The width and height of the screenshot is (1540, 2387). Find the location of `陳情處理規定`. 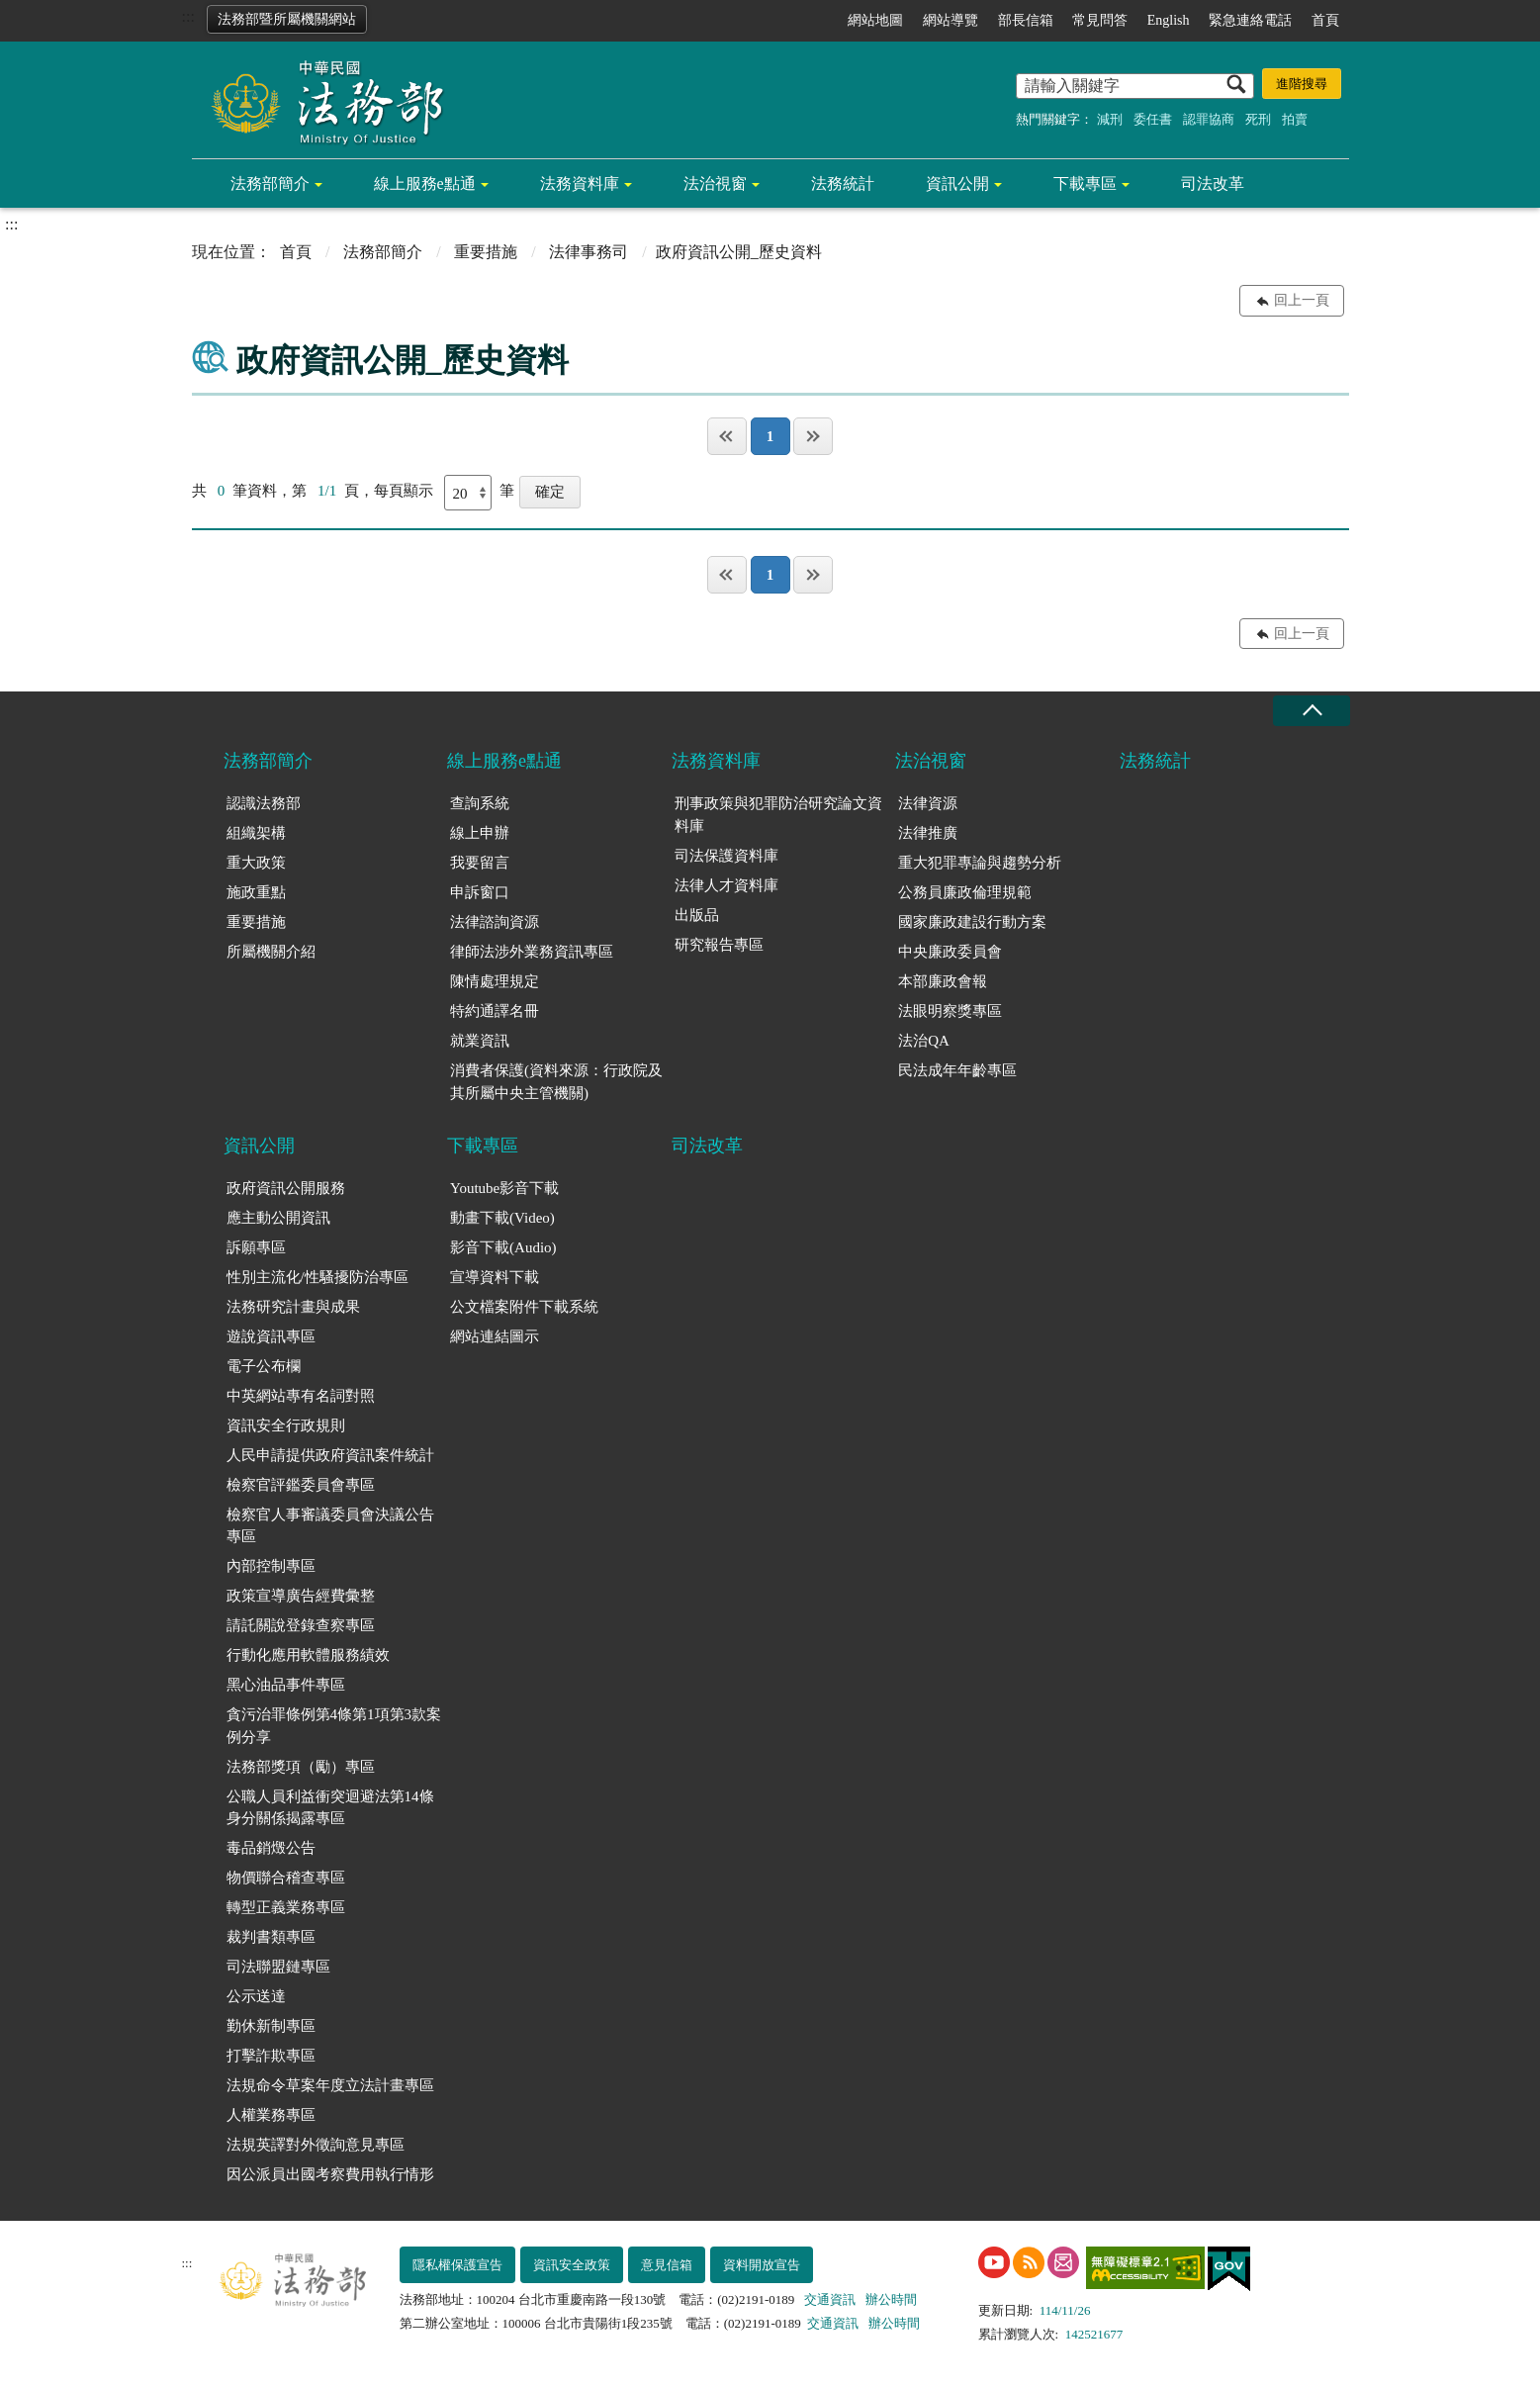

陳情處理規定 is located at coordinates (494, 981).